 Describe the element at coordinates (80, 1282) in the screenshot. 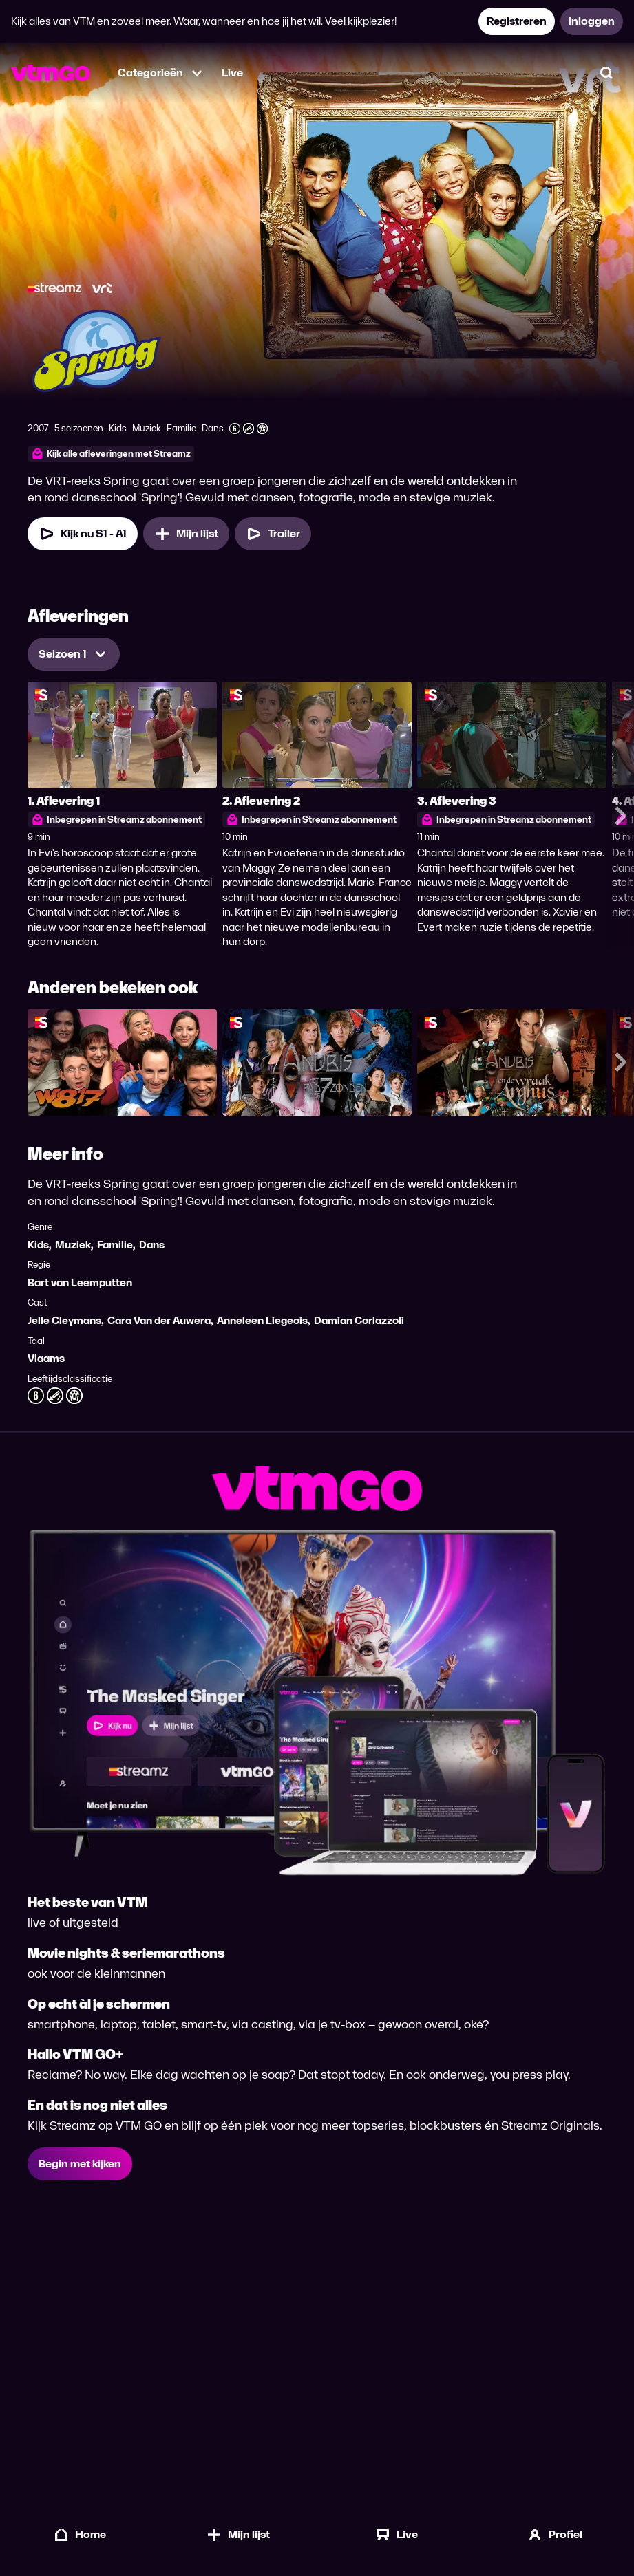

I see `Bart van Leemputten` at that location.